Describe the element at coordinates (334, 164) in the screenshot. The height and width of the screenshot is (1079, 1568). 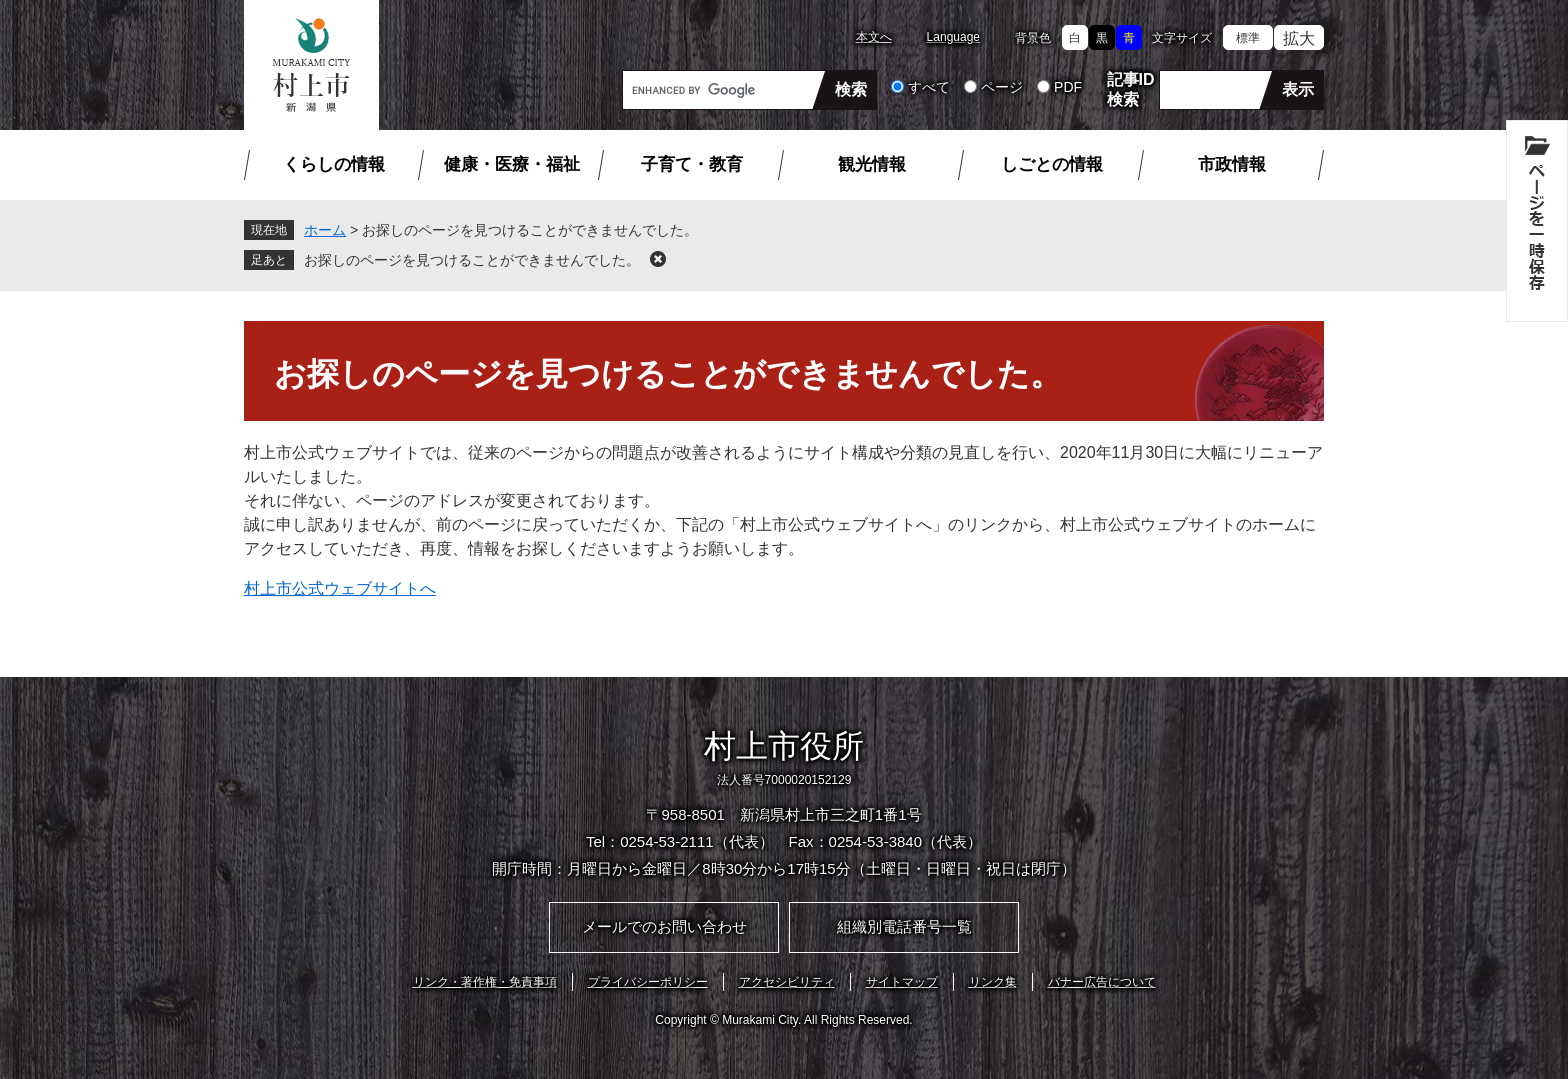
I see `くらしの情報` at that location.